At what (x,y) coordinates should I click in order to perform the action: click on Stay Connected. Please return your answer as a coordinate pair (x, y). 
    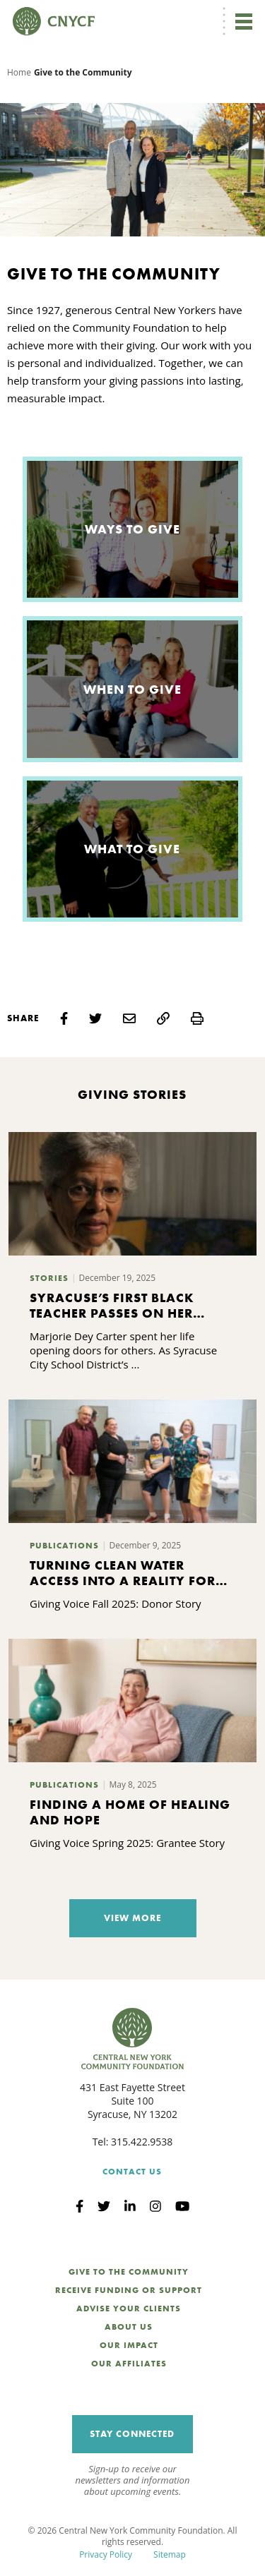
    Looking at the image, I should click on (132, 2434).